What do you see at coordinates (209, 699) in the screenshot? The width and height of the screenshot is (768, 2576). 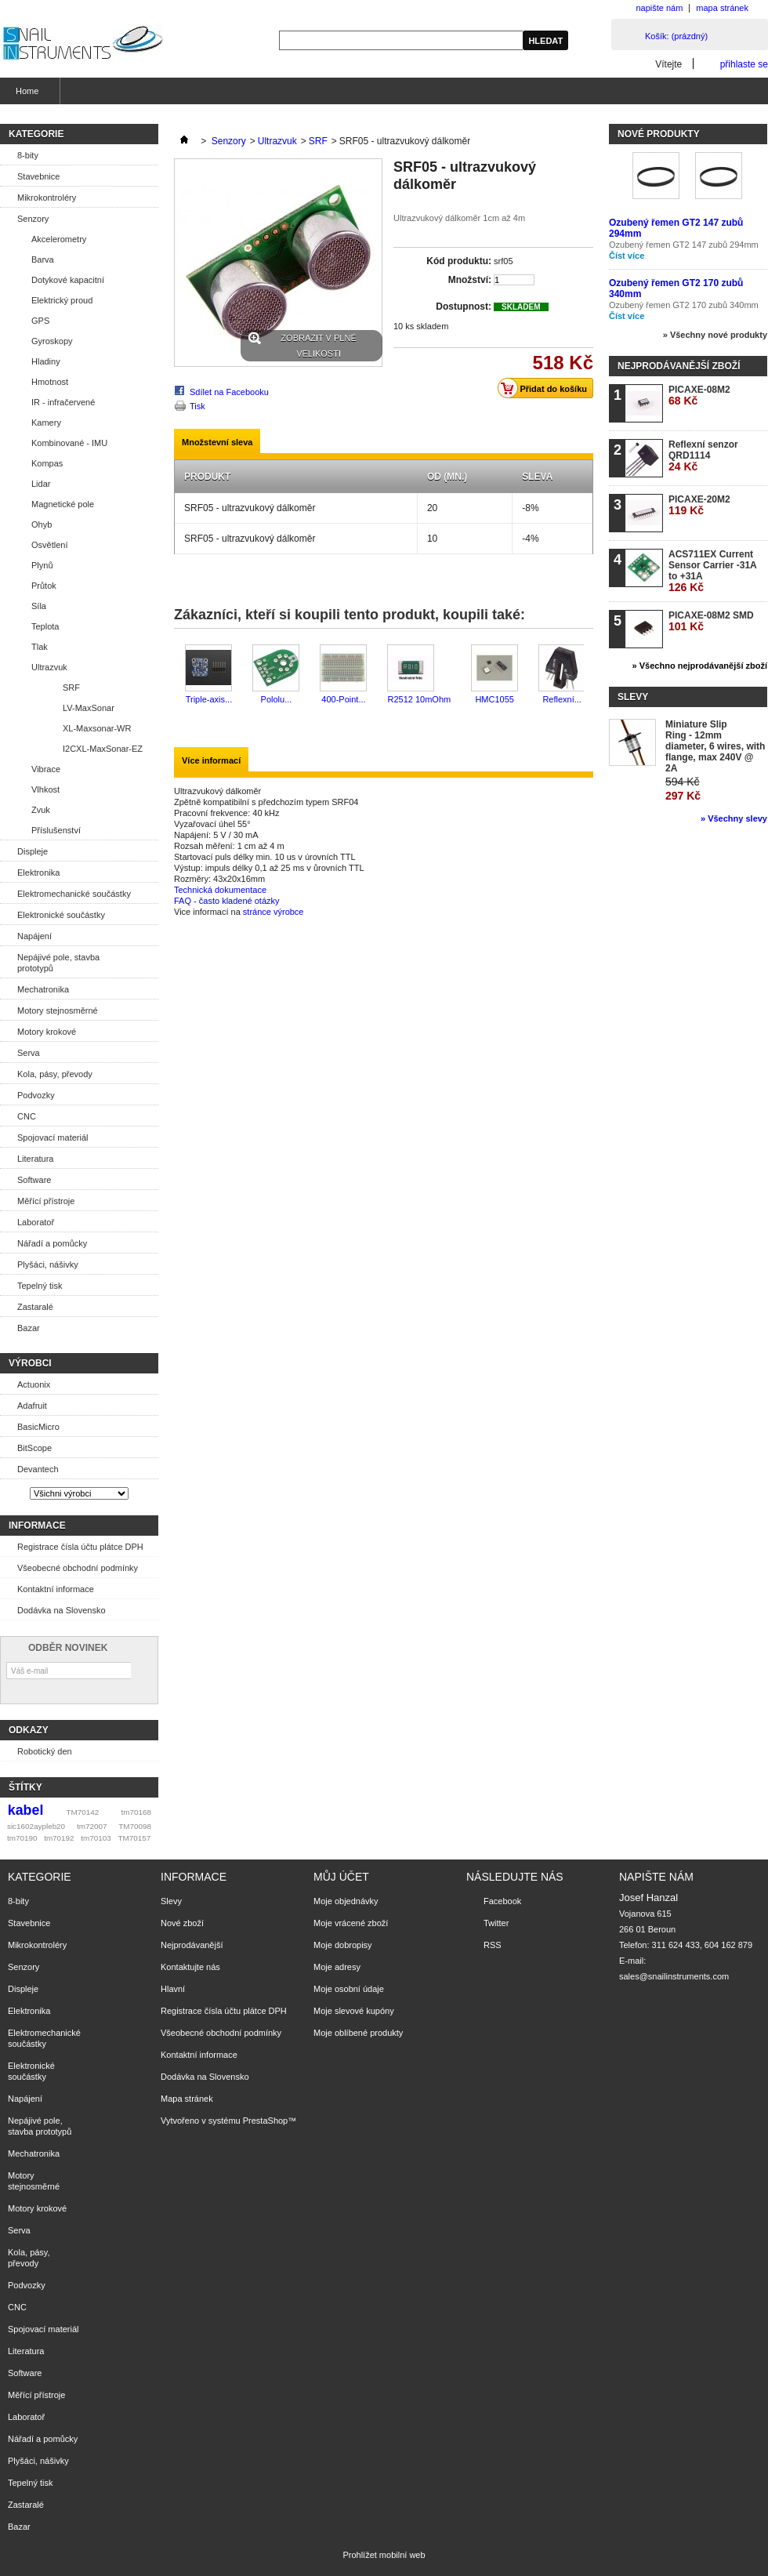 I see `Triple-axis...` at bounding box center [209, 699].